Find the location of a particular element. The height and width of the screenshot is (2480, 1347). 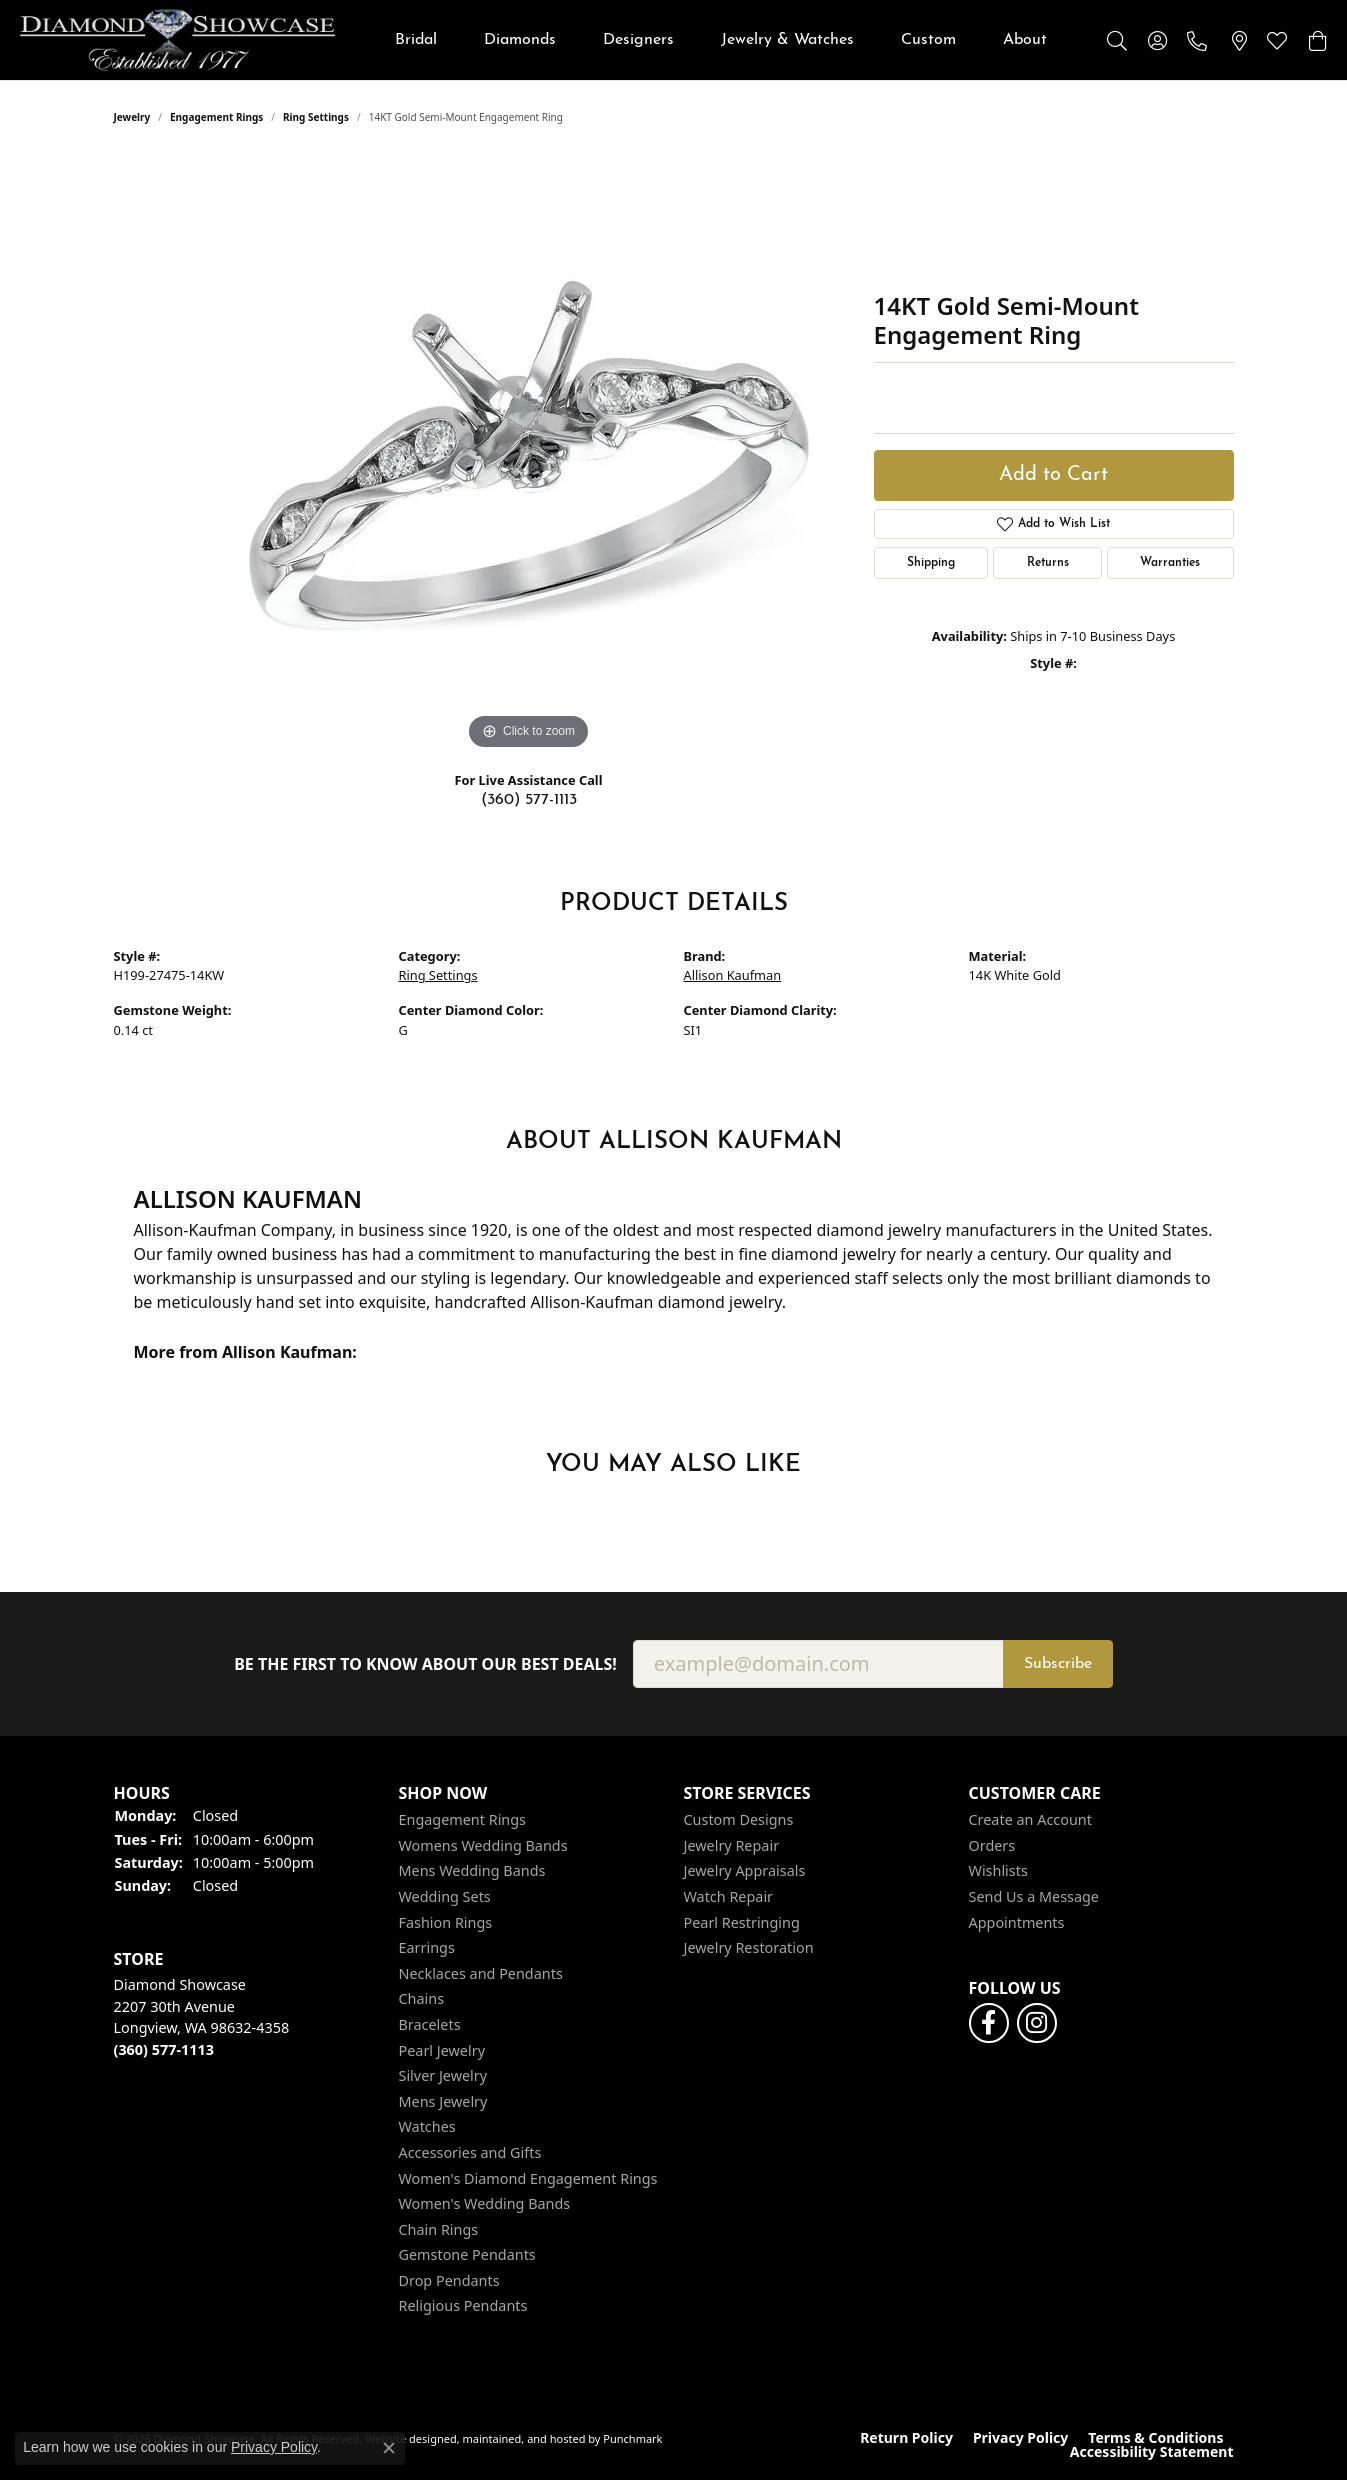

Create an Account [menuitem] is located at coordinates (1030, 1820).